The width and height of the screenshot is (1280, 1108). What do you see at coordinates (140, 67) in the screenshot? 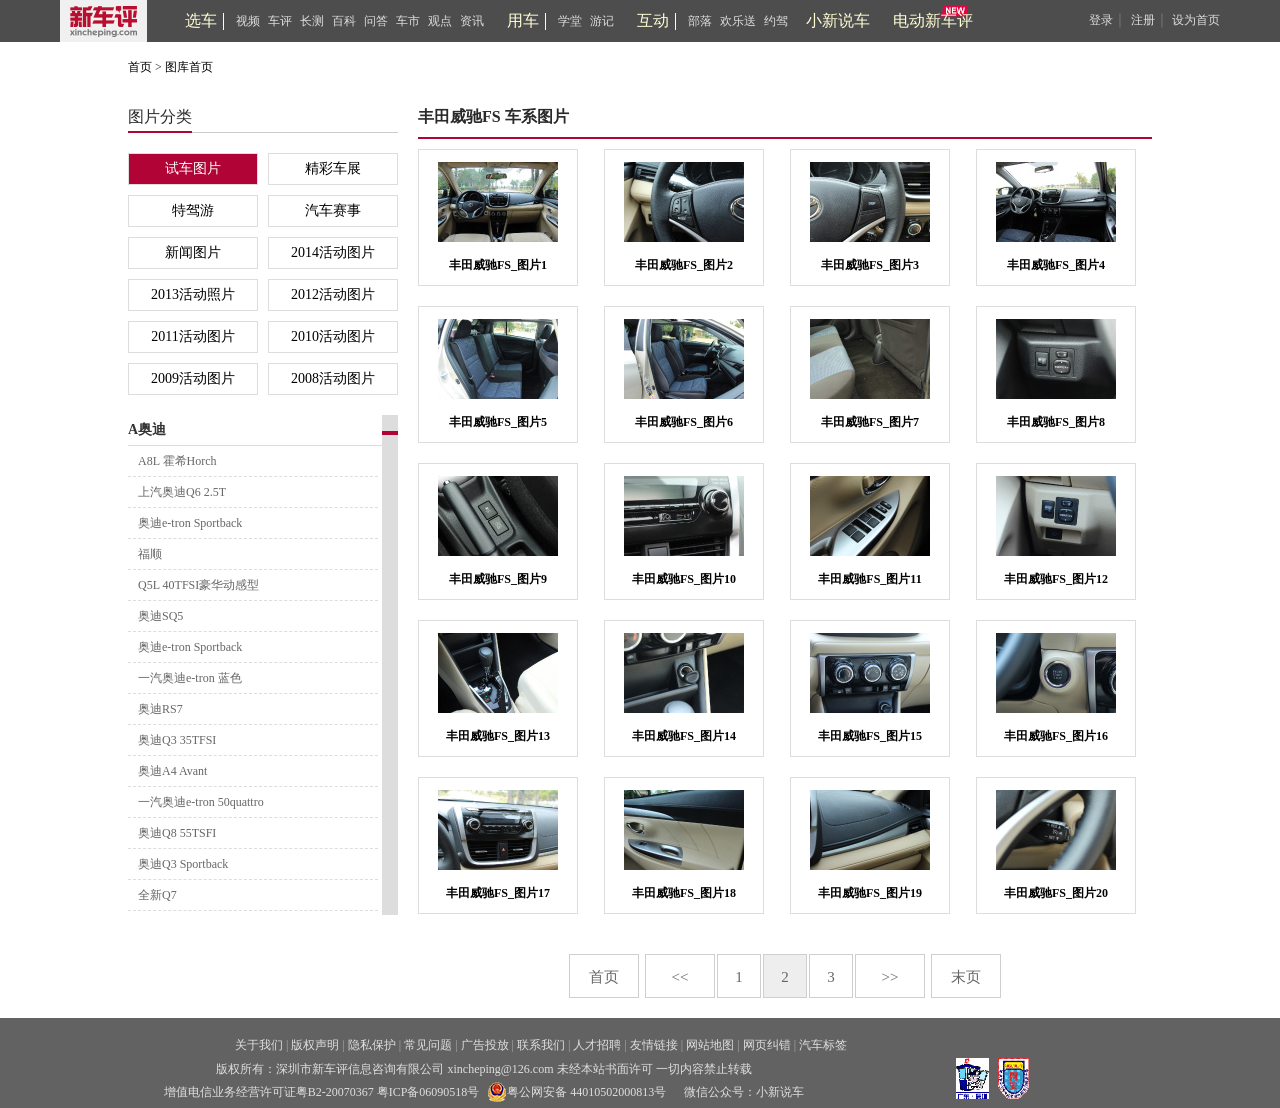
I see `首页` at bounding box center [140, 67].